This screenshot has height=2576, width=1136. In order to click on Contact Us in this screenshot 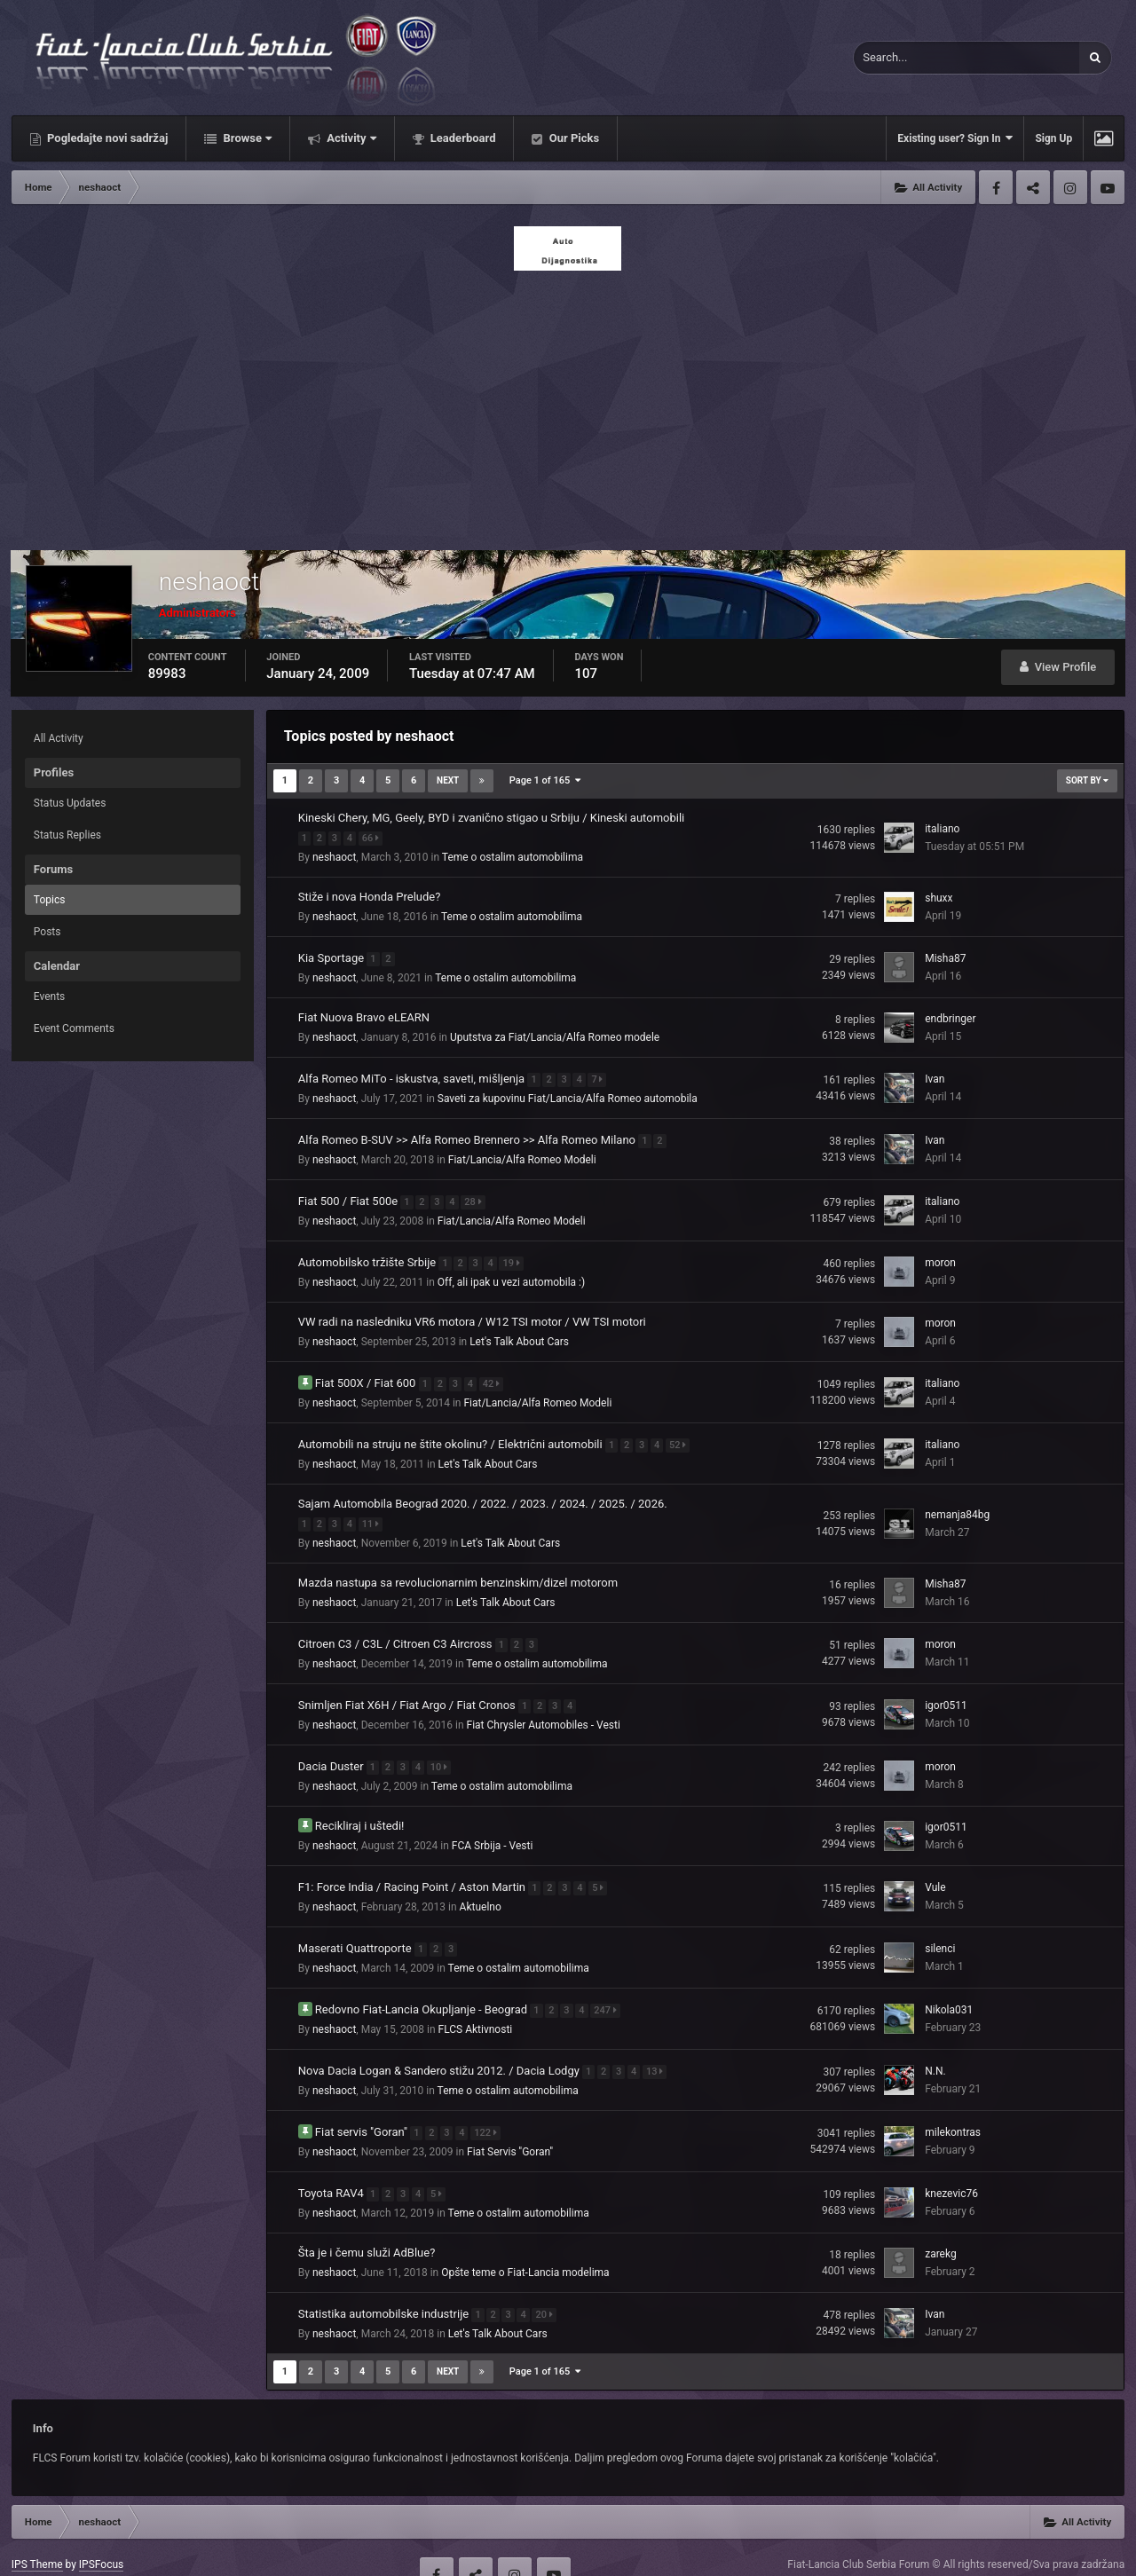, I will do `click(177, 2550)`.